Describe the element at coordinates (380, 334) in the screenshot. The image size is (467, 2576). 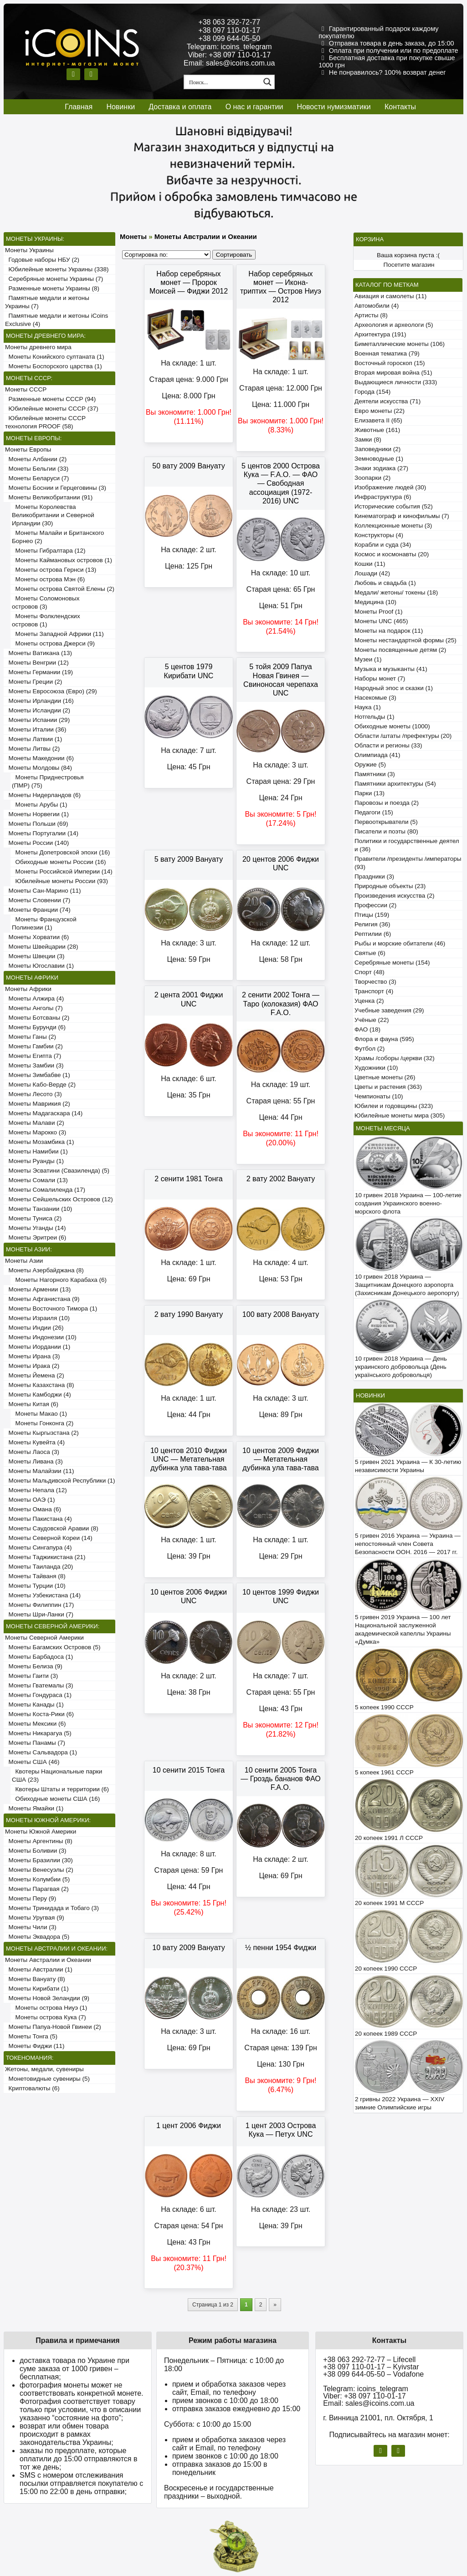
I see `Архитектура (191)` at that location.